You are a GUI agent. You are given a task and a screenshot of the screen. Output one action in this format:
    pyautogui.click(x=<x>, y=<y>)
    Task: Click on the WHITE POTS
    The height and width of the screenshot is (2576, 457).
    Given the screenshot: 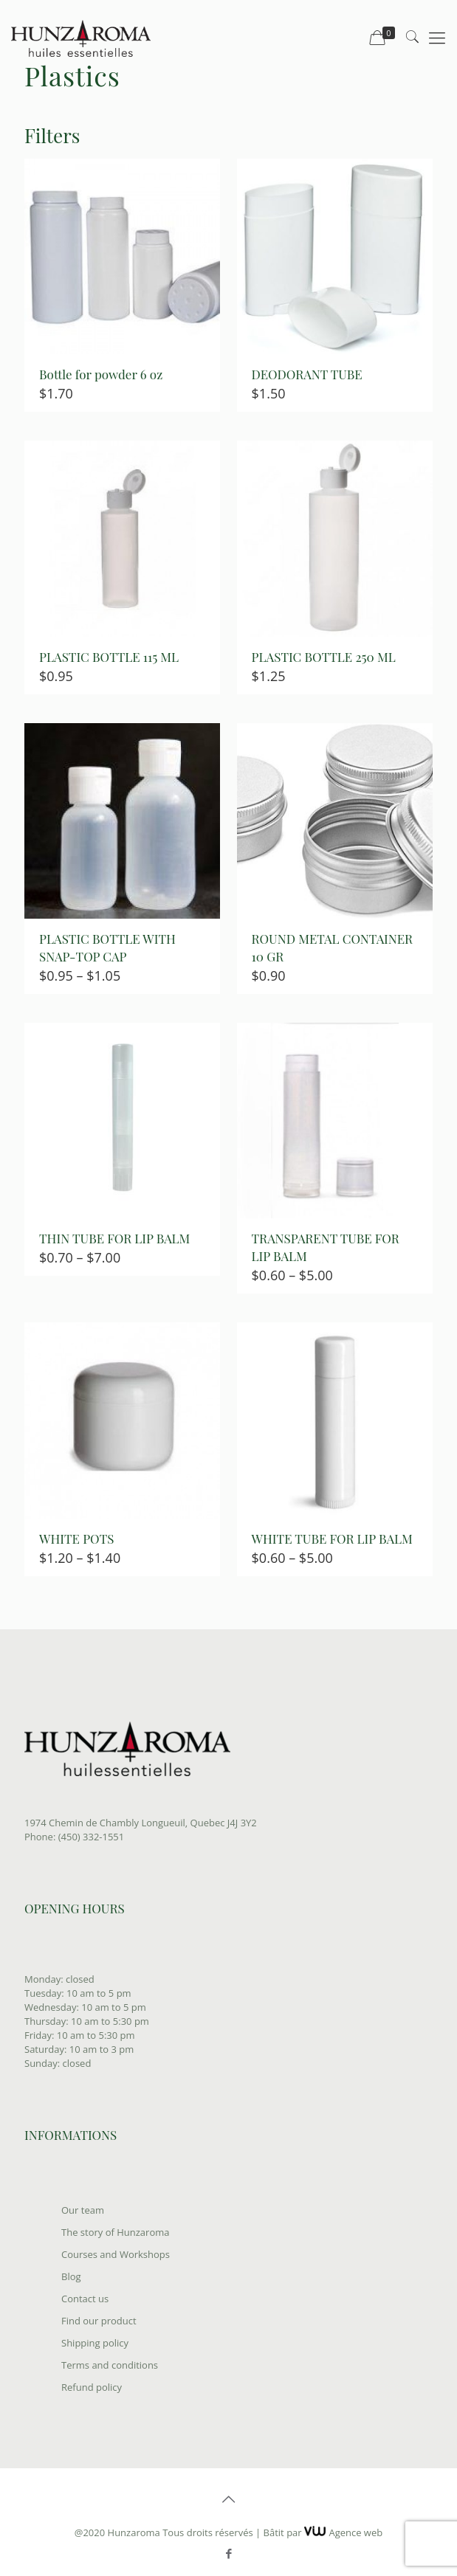 What is the action you would take?
    pyautogui.click(x=76, y=1538)
    